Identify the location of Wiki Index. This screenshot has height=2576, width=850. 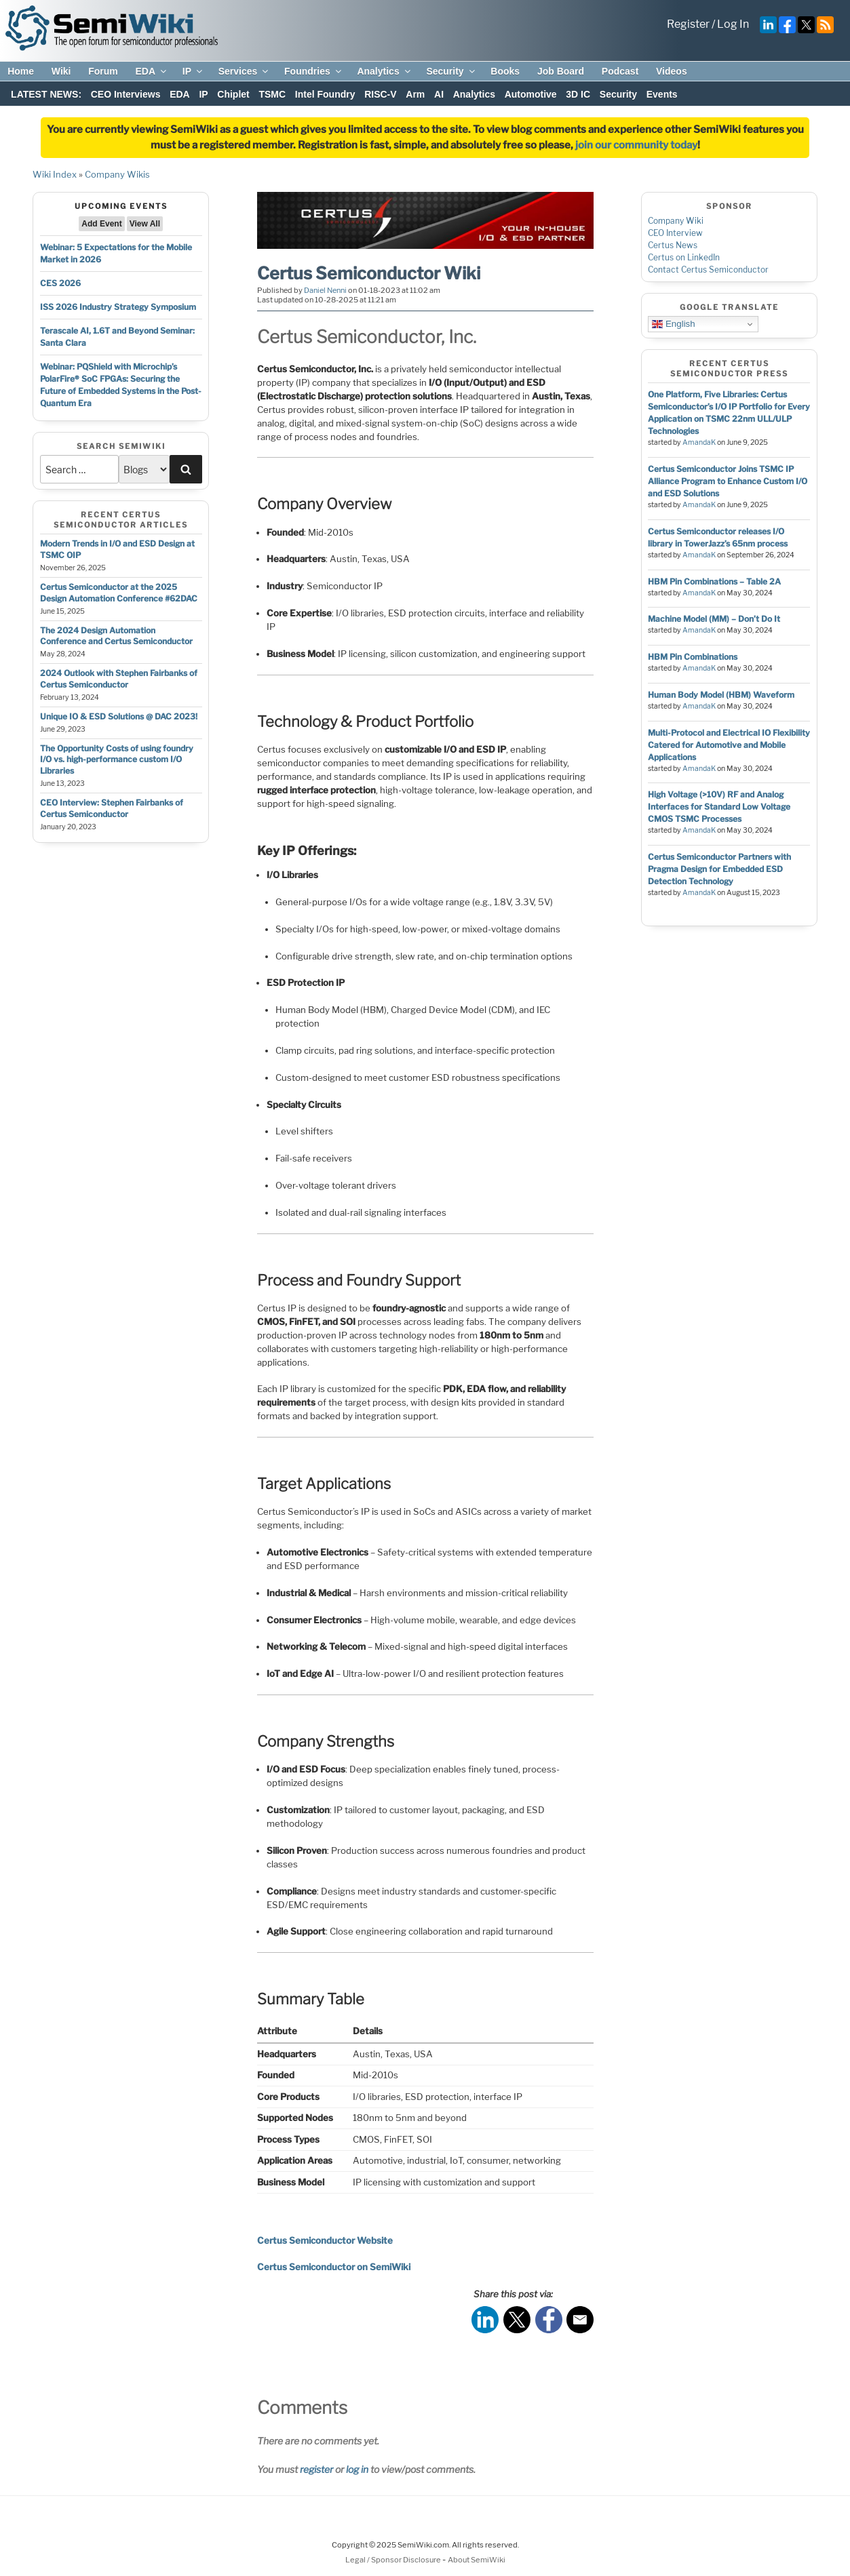
(55, 174).